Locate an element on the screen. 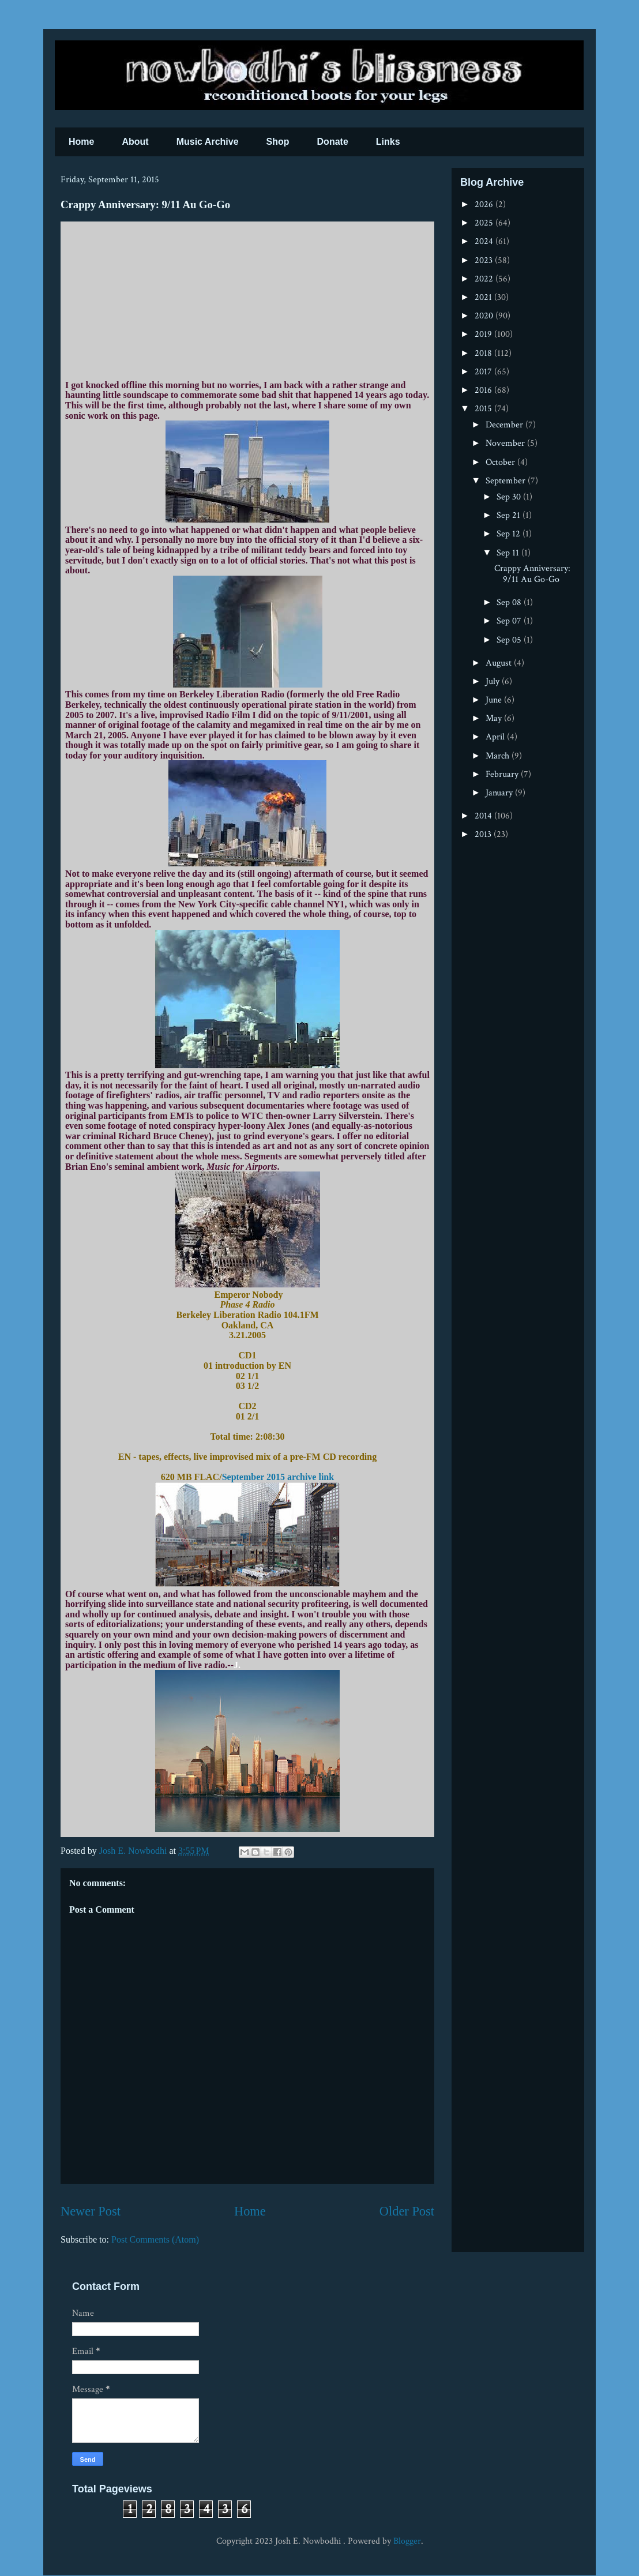  Sep 05 is located at coordinates (510, 640).